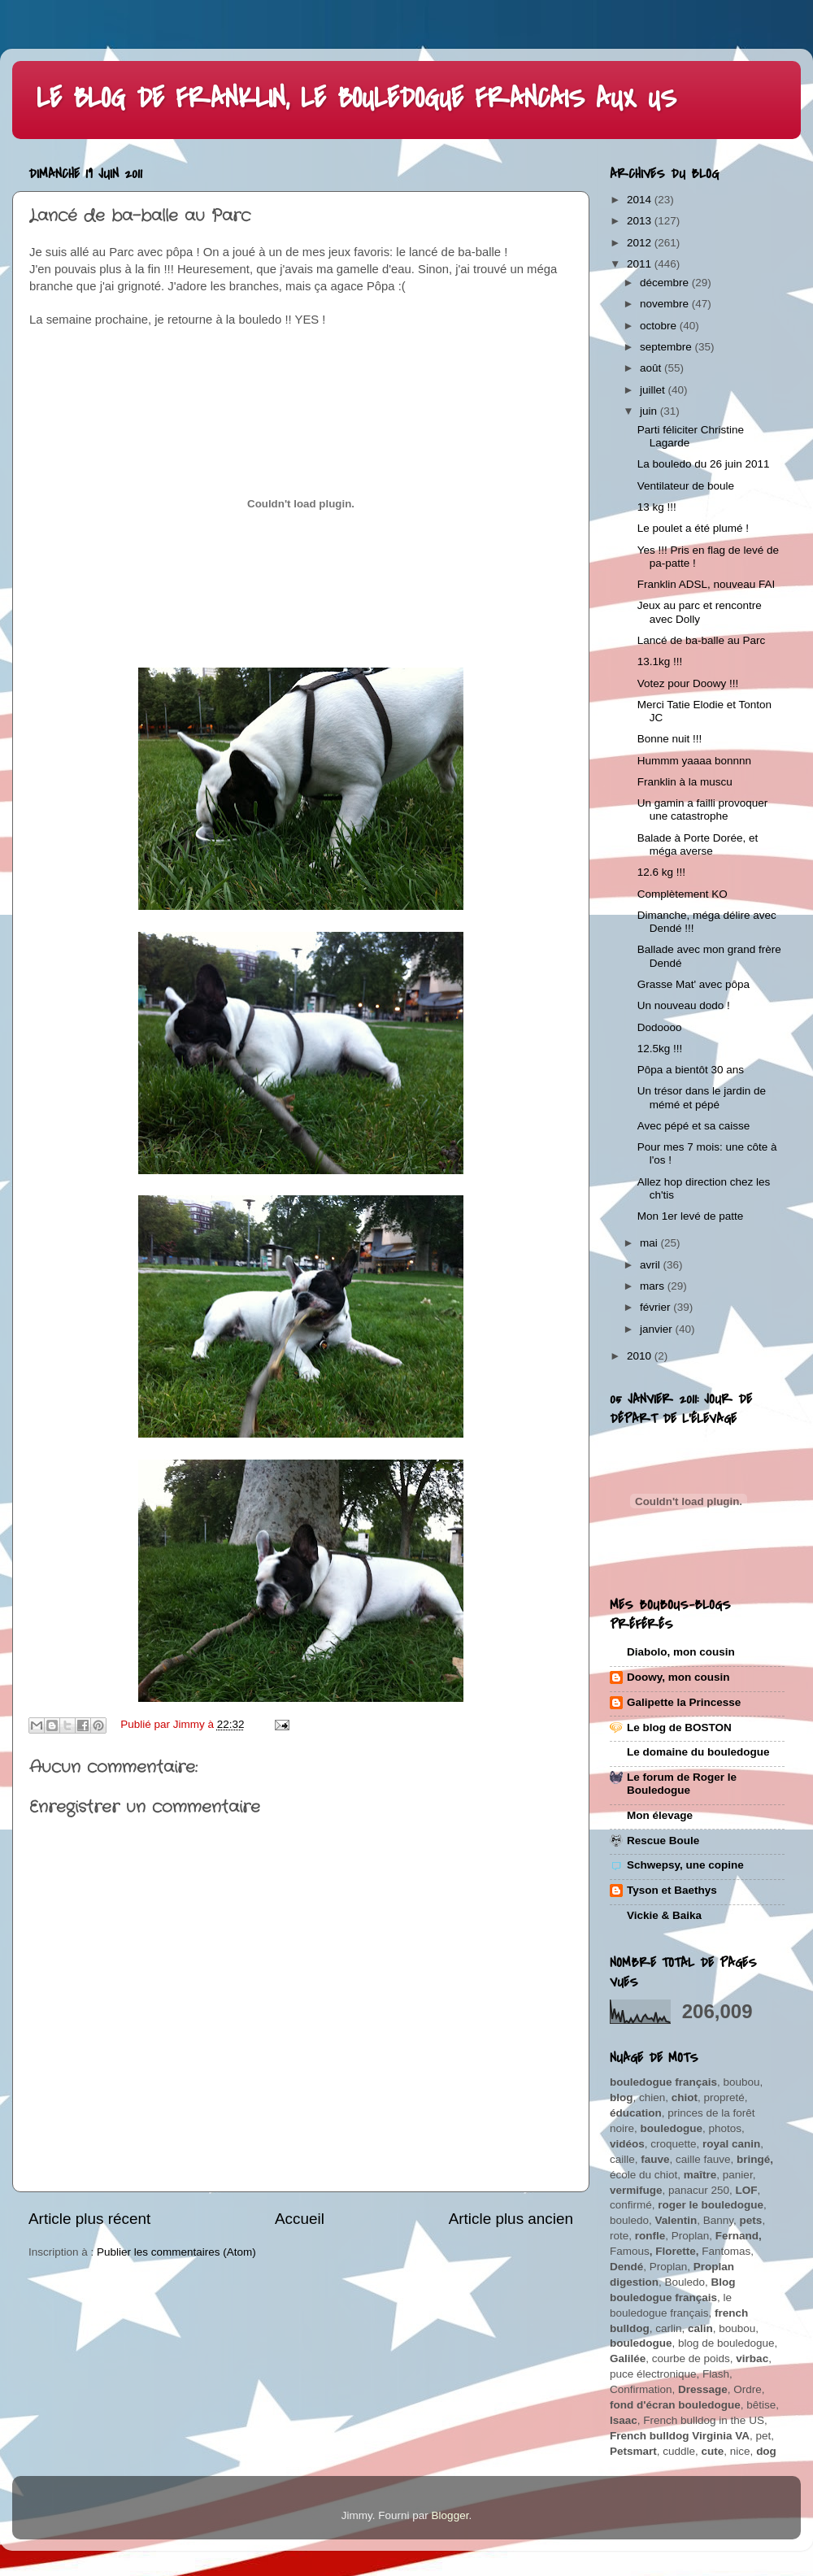 The image size is (813, 2576). Describe the element at coordinates (693, 984) in the screenshot. I see `Grasse Mat' avec pôpa` at that location.